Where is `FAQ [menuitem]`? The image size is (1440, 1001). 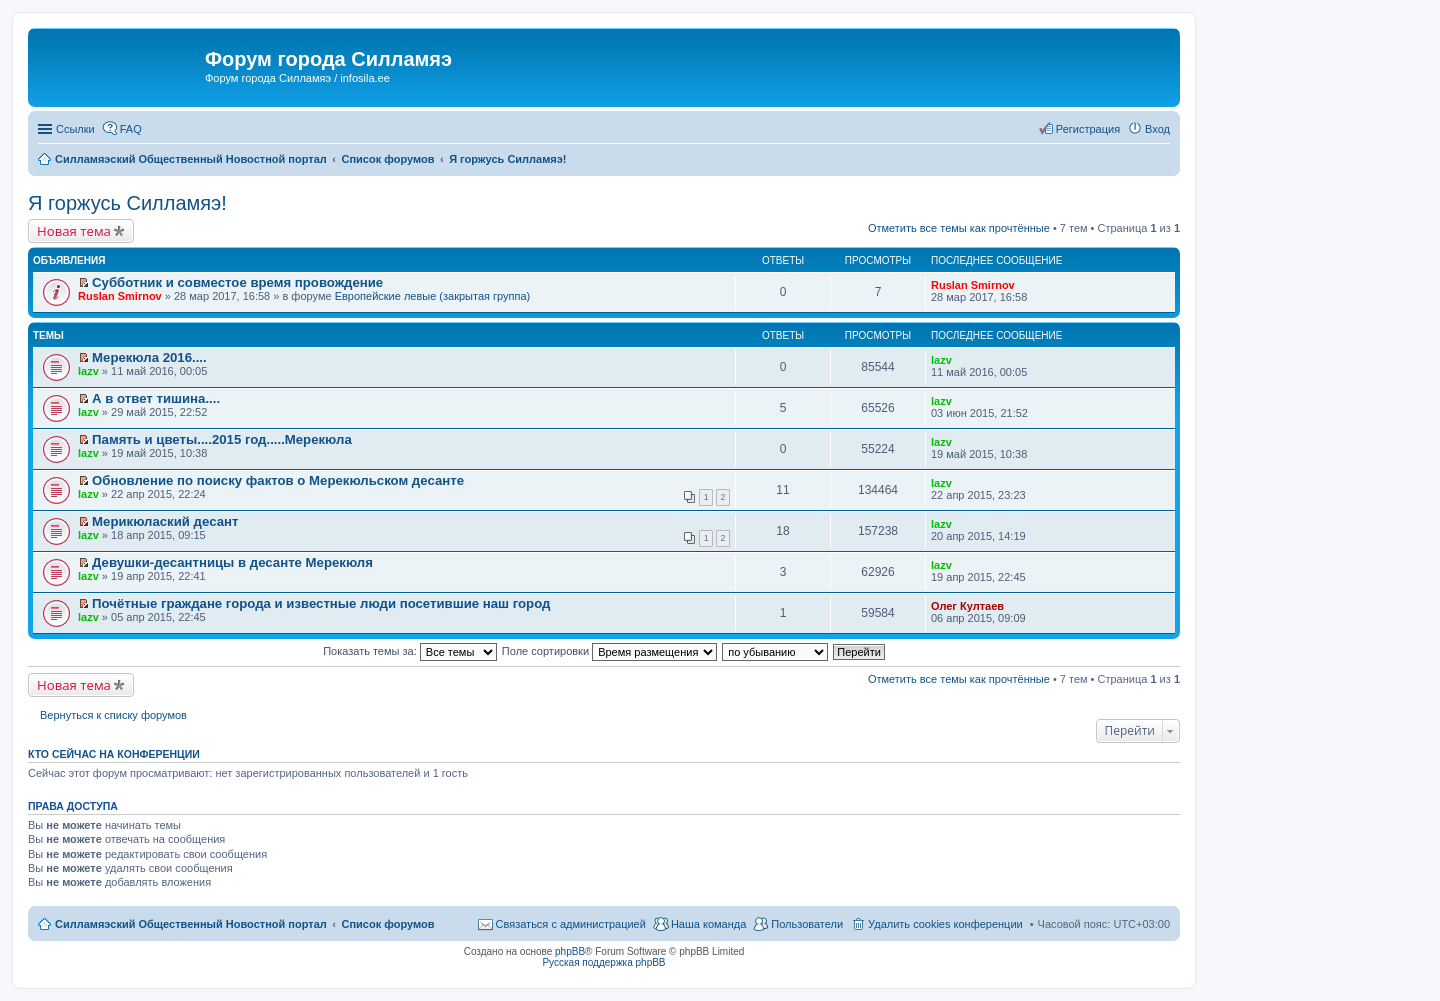
FAQ [menuitem] is located at coordinates (131, 129).